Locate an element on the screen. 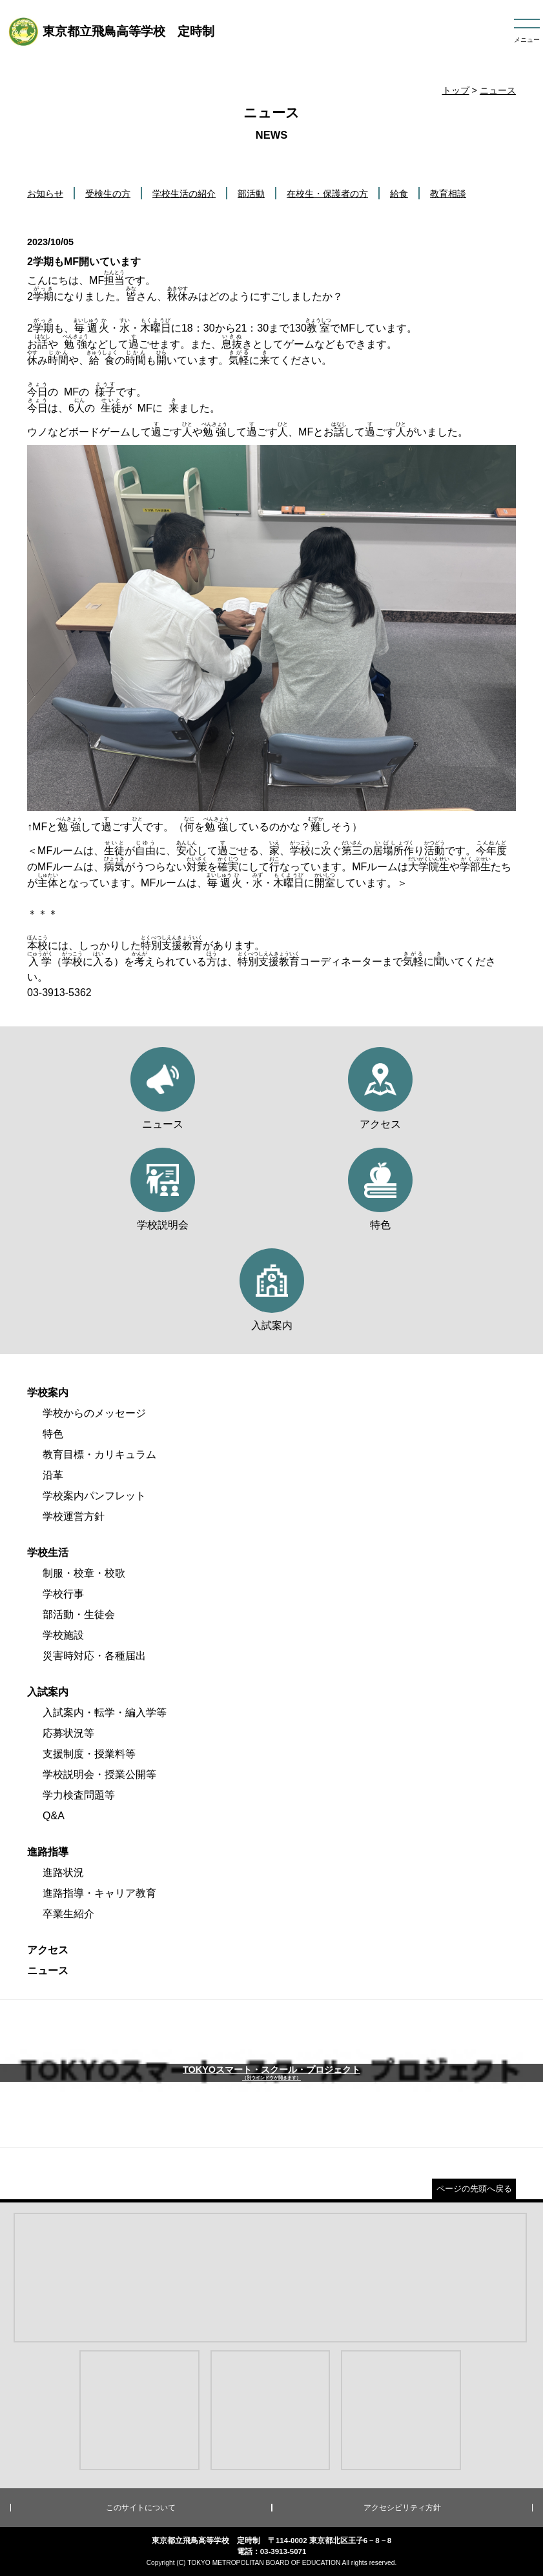 The width and height of the screenshot is (543, 2576). 学校からのメッセージ is located at coordinates (94, 1413).